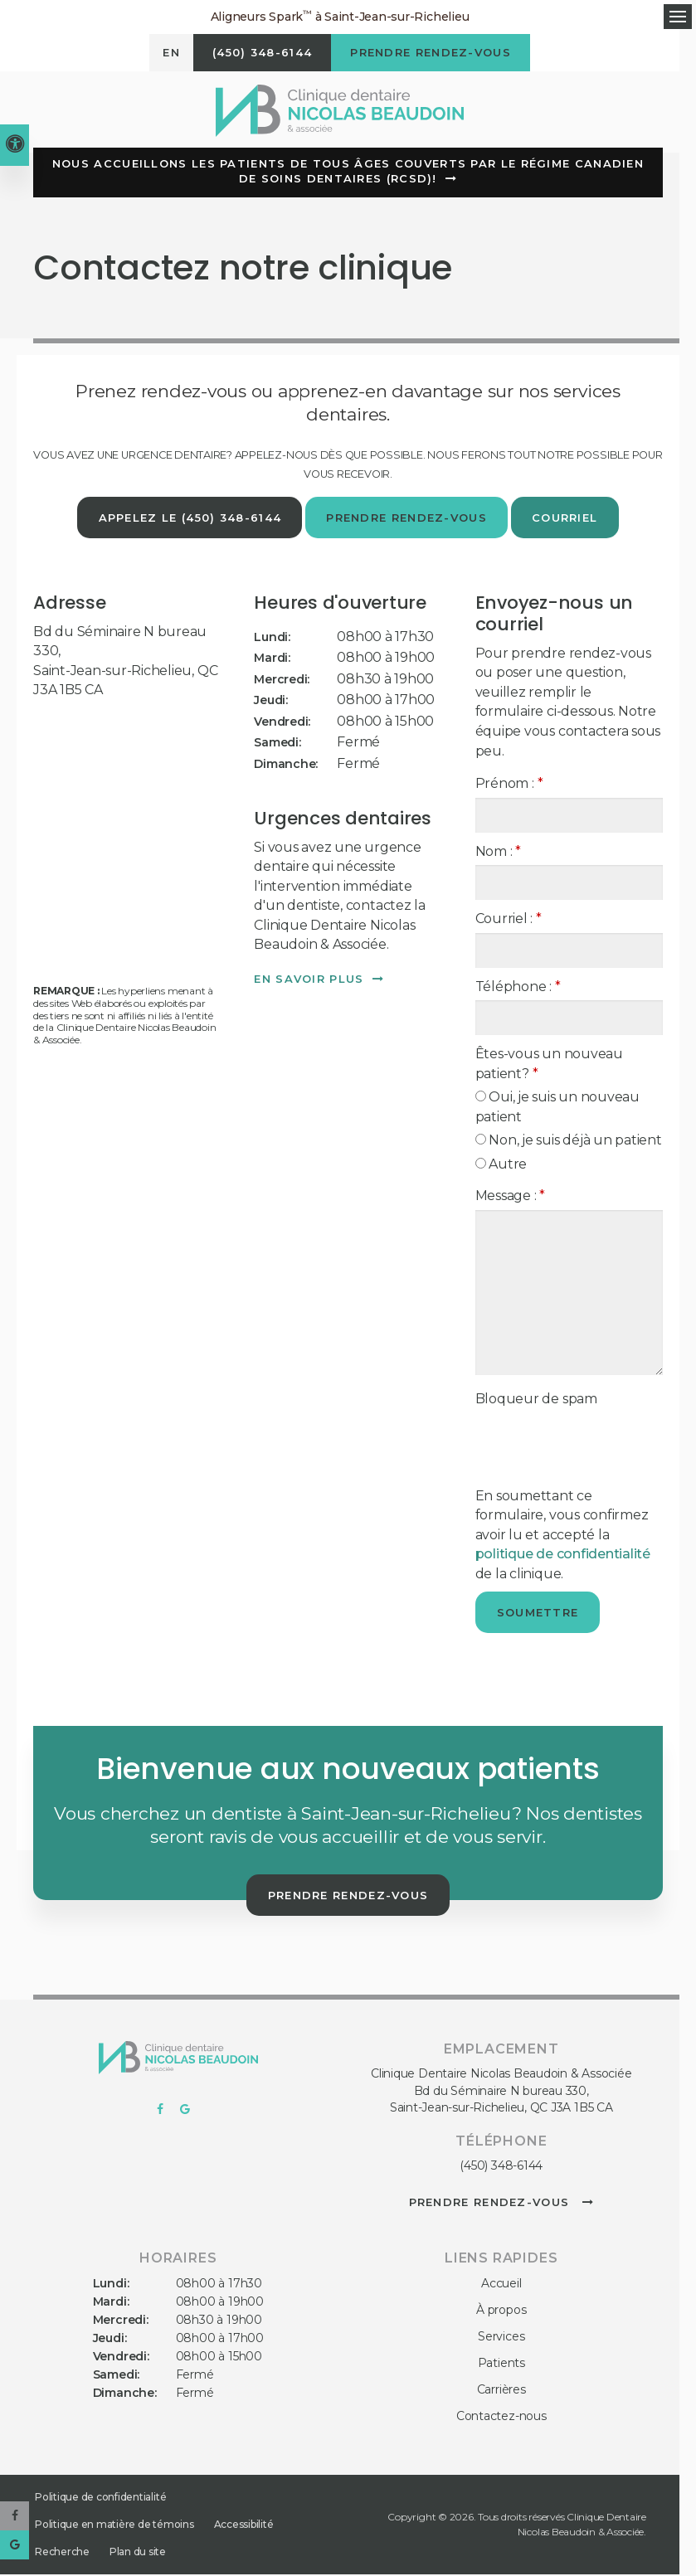 The height and width of the screenshot is (2576, 696). I want to click on Êtes-vous un nouveau patient? [presentation], so click(549, 1065).